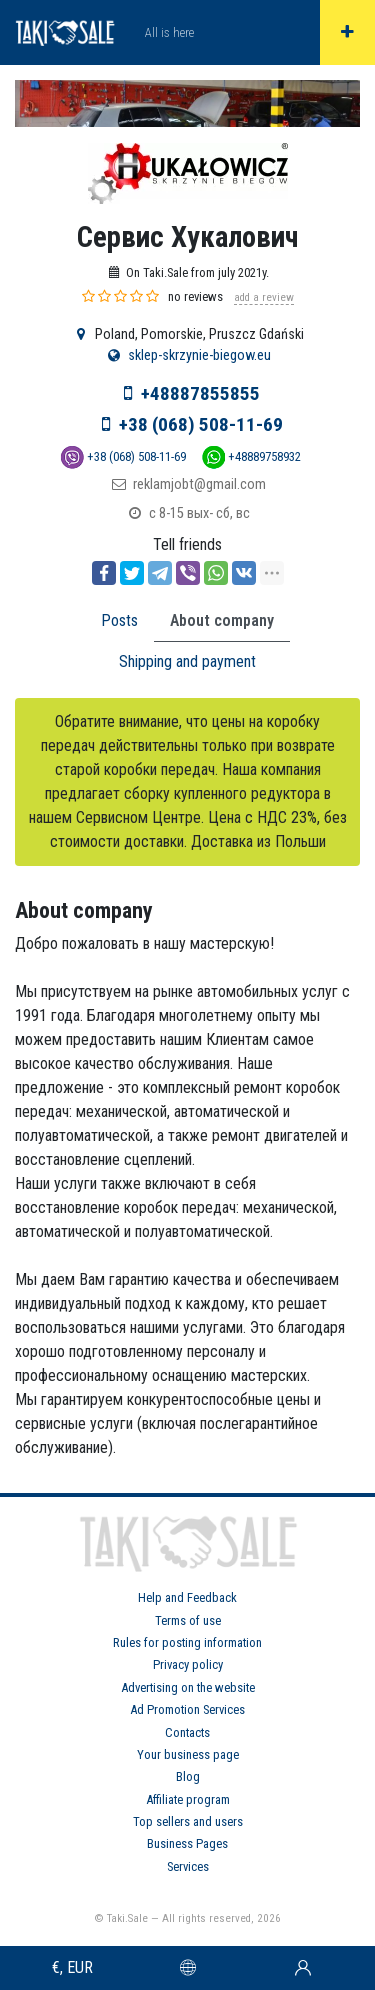  What do you see at coordinates (188, 1776) in the screenshot?
I see `Blog` at bounding box center [188, 1776].